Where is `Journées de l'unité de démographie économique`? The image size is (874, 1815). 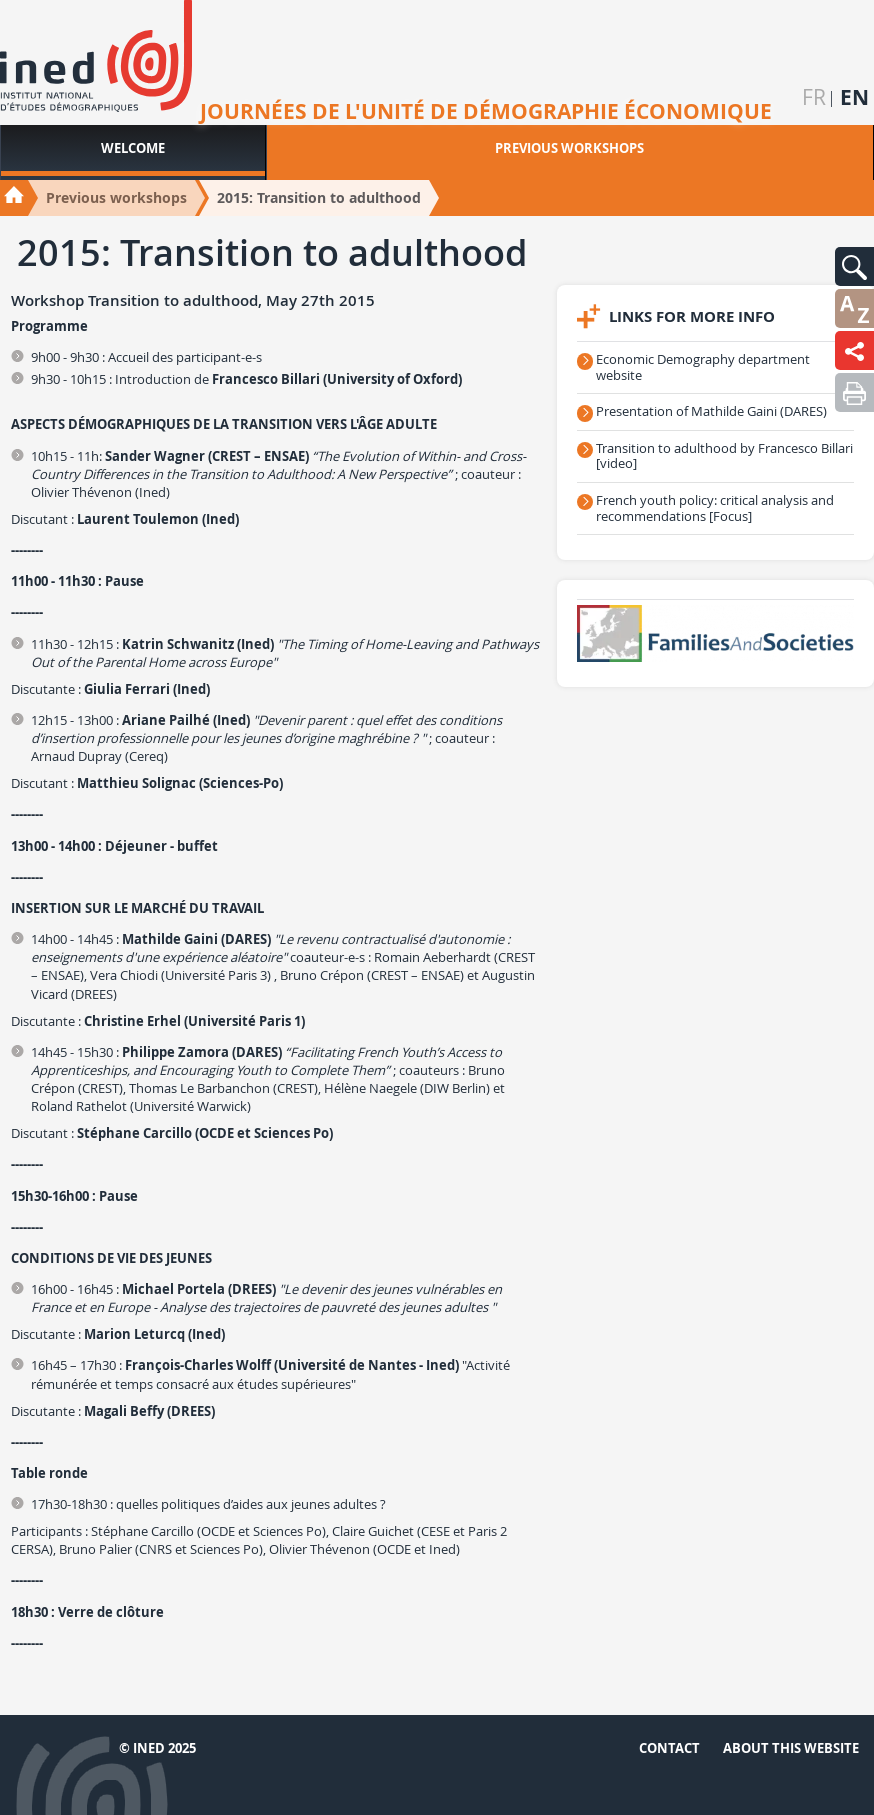
Journées de l'unité de démographie économique is located at coordinates (486, 112).